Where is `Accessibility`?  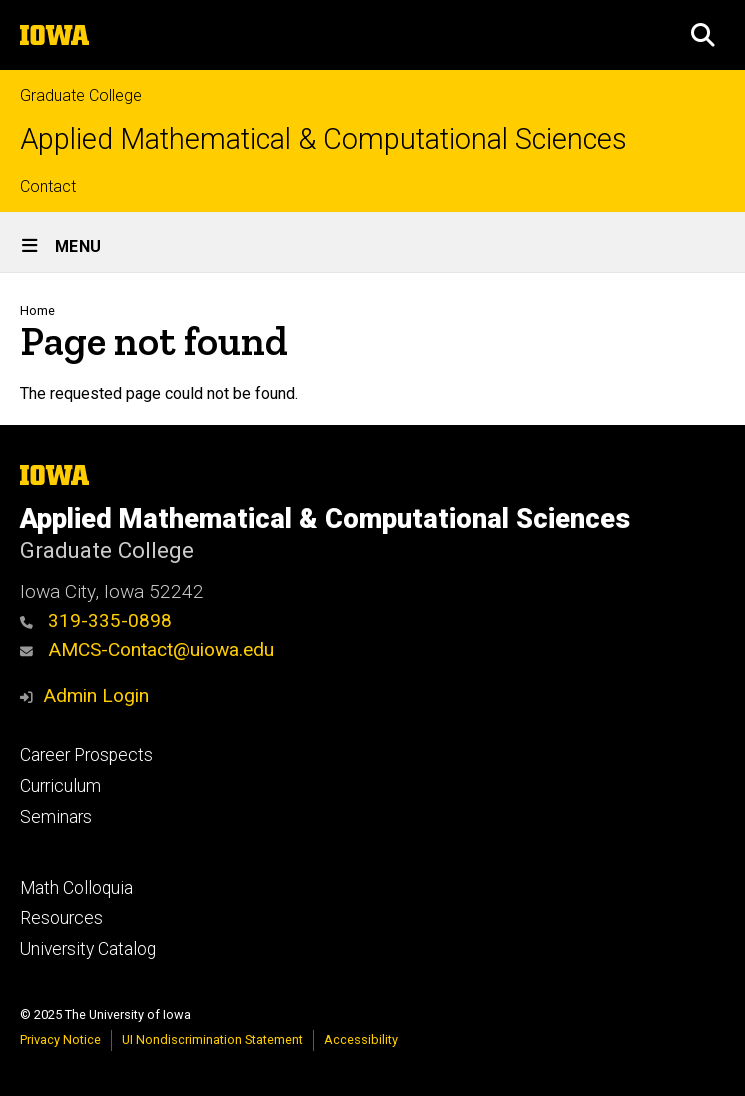 Accessibility is located at coordinates (361, 1039).